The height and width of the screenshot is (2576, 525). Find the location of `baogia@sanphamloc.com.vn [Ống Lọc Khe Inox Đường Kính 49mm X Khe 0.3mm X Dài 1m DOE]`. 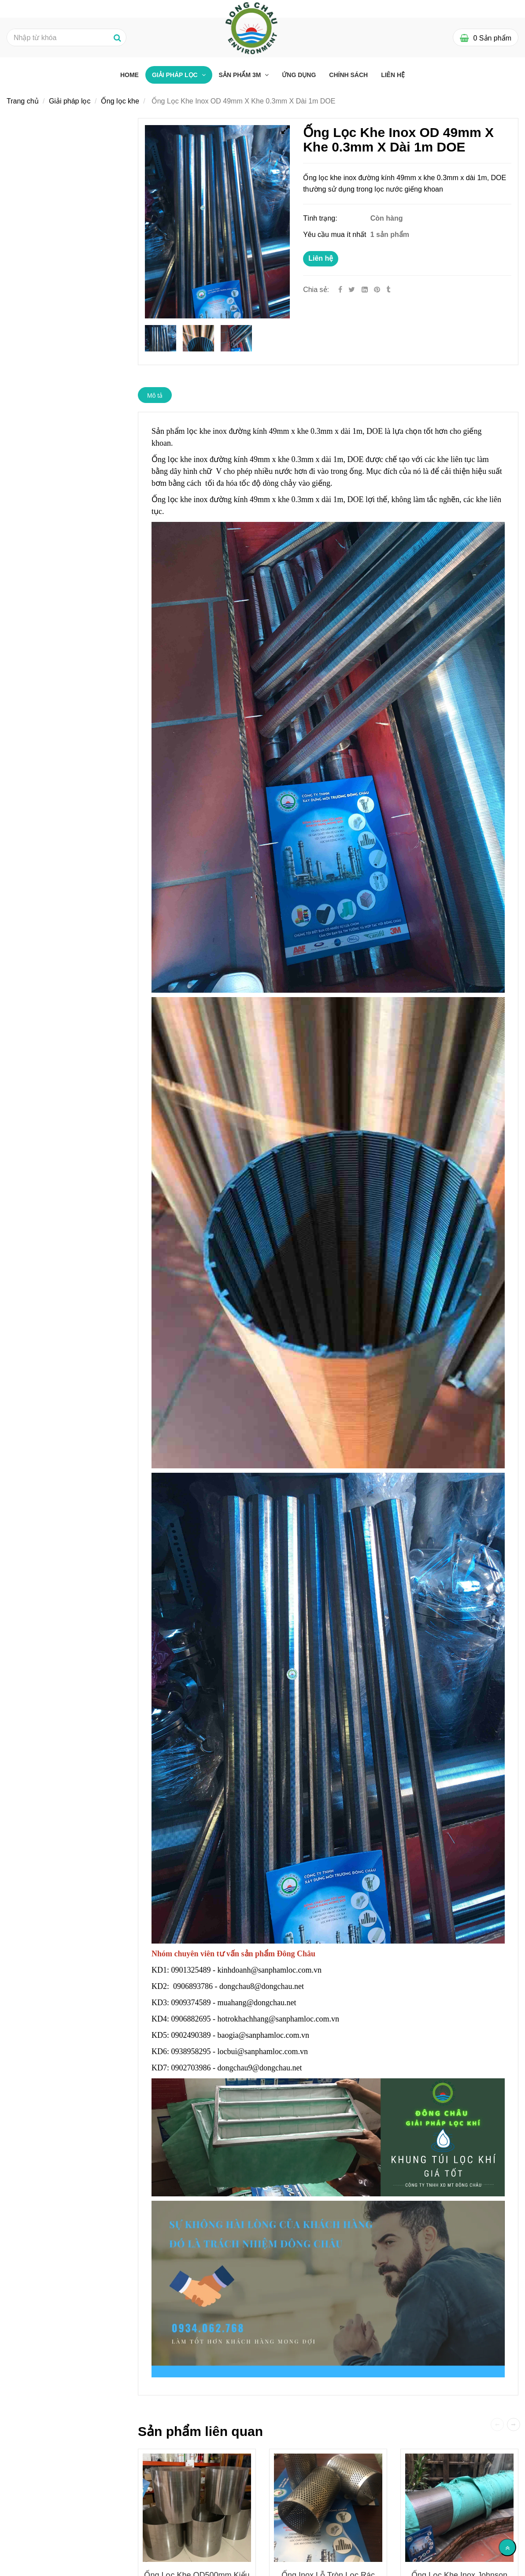

baogia@sanphamloc.com.vn [Ống Lọc Khe Inox Đường Kính 49mm X Khe 0.3mm X Dài 1m DOE] is located at coordinates (264, 2035).